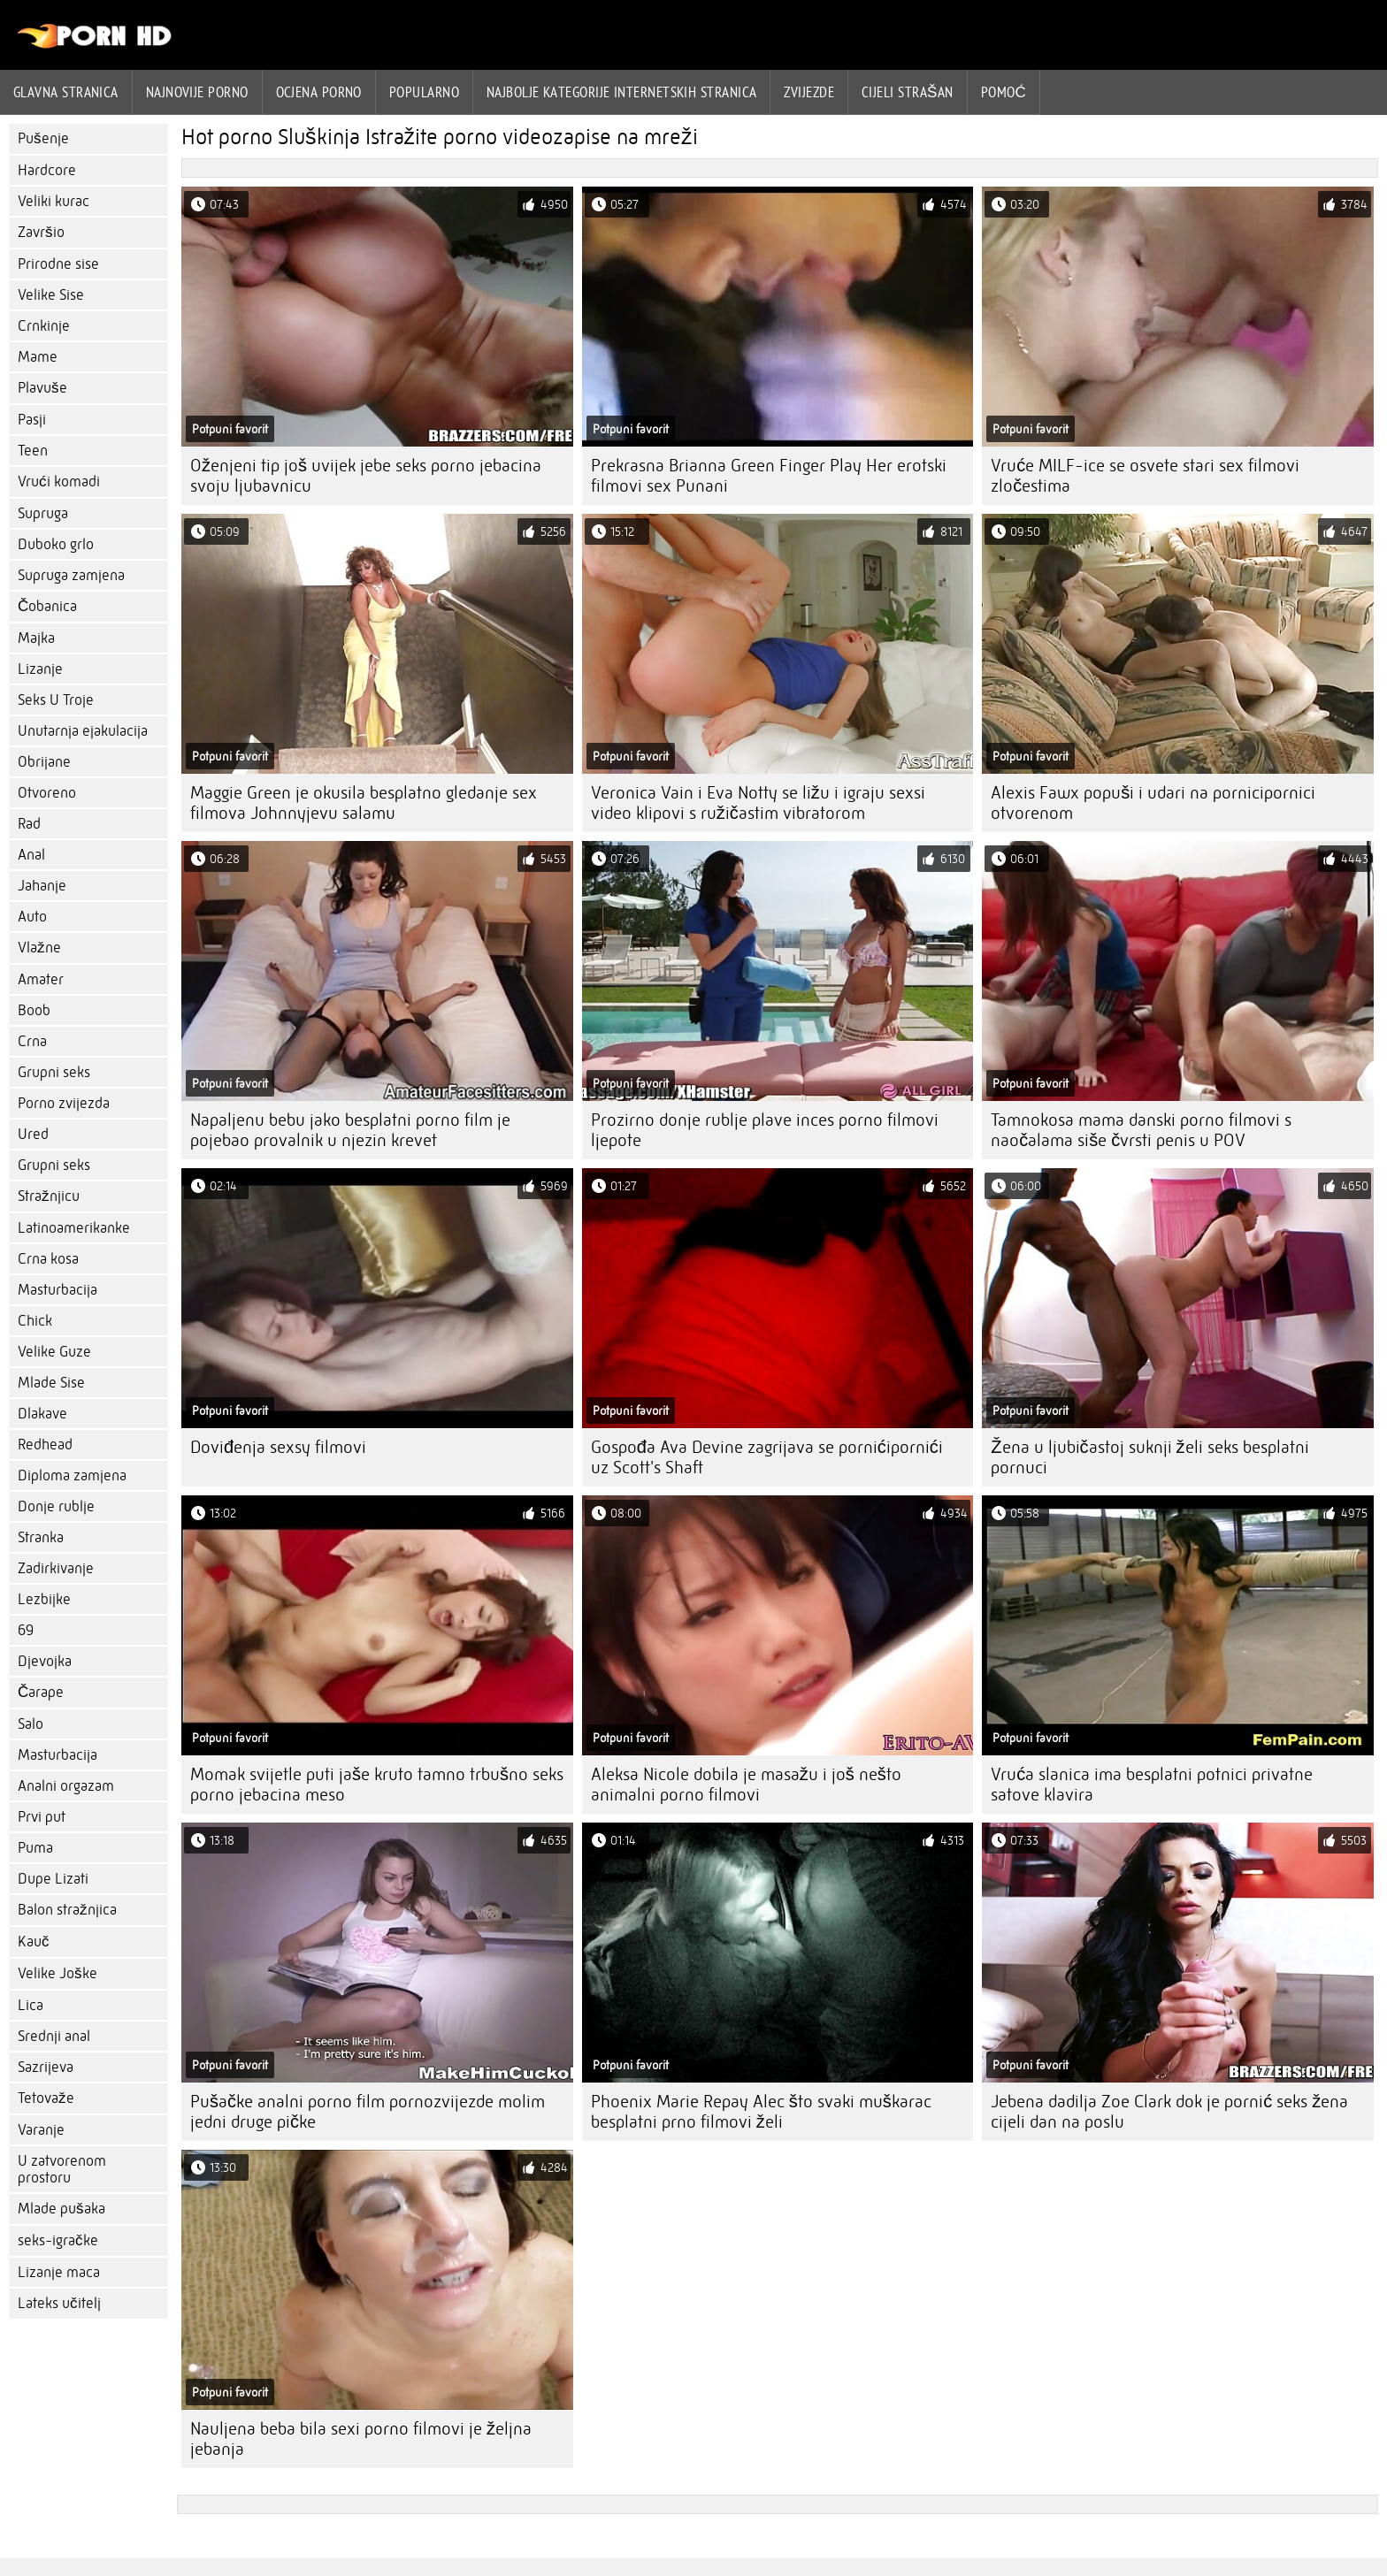  What do you see at coordinates (33, 1134) in the screenshot?
I see `Ured` at bounding box center [33, 1134].